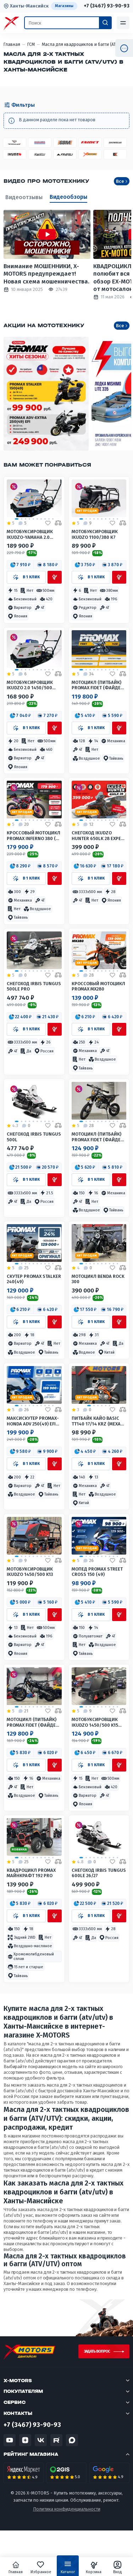 This screenshot has height=2576, width=133. Describe the element at coordinates (20, 565) in the screenshot. I see `[button]` at that location.